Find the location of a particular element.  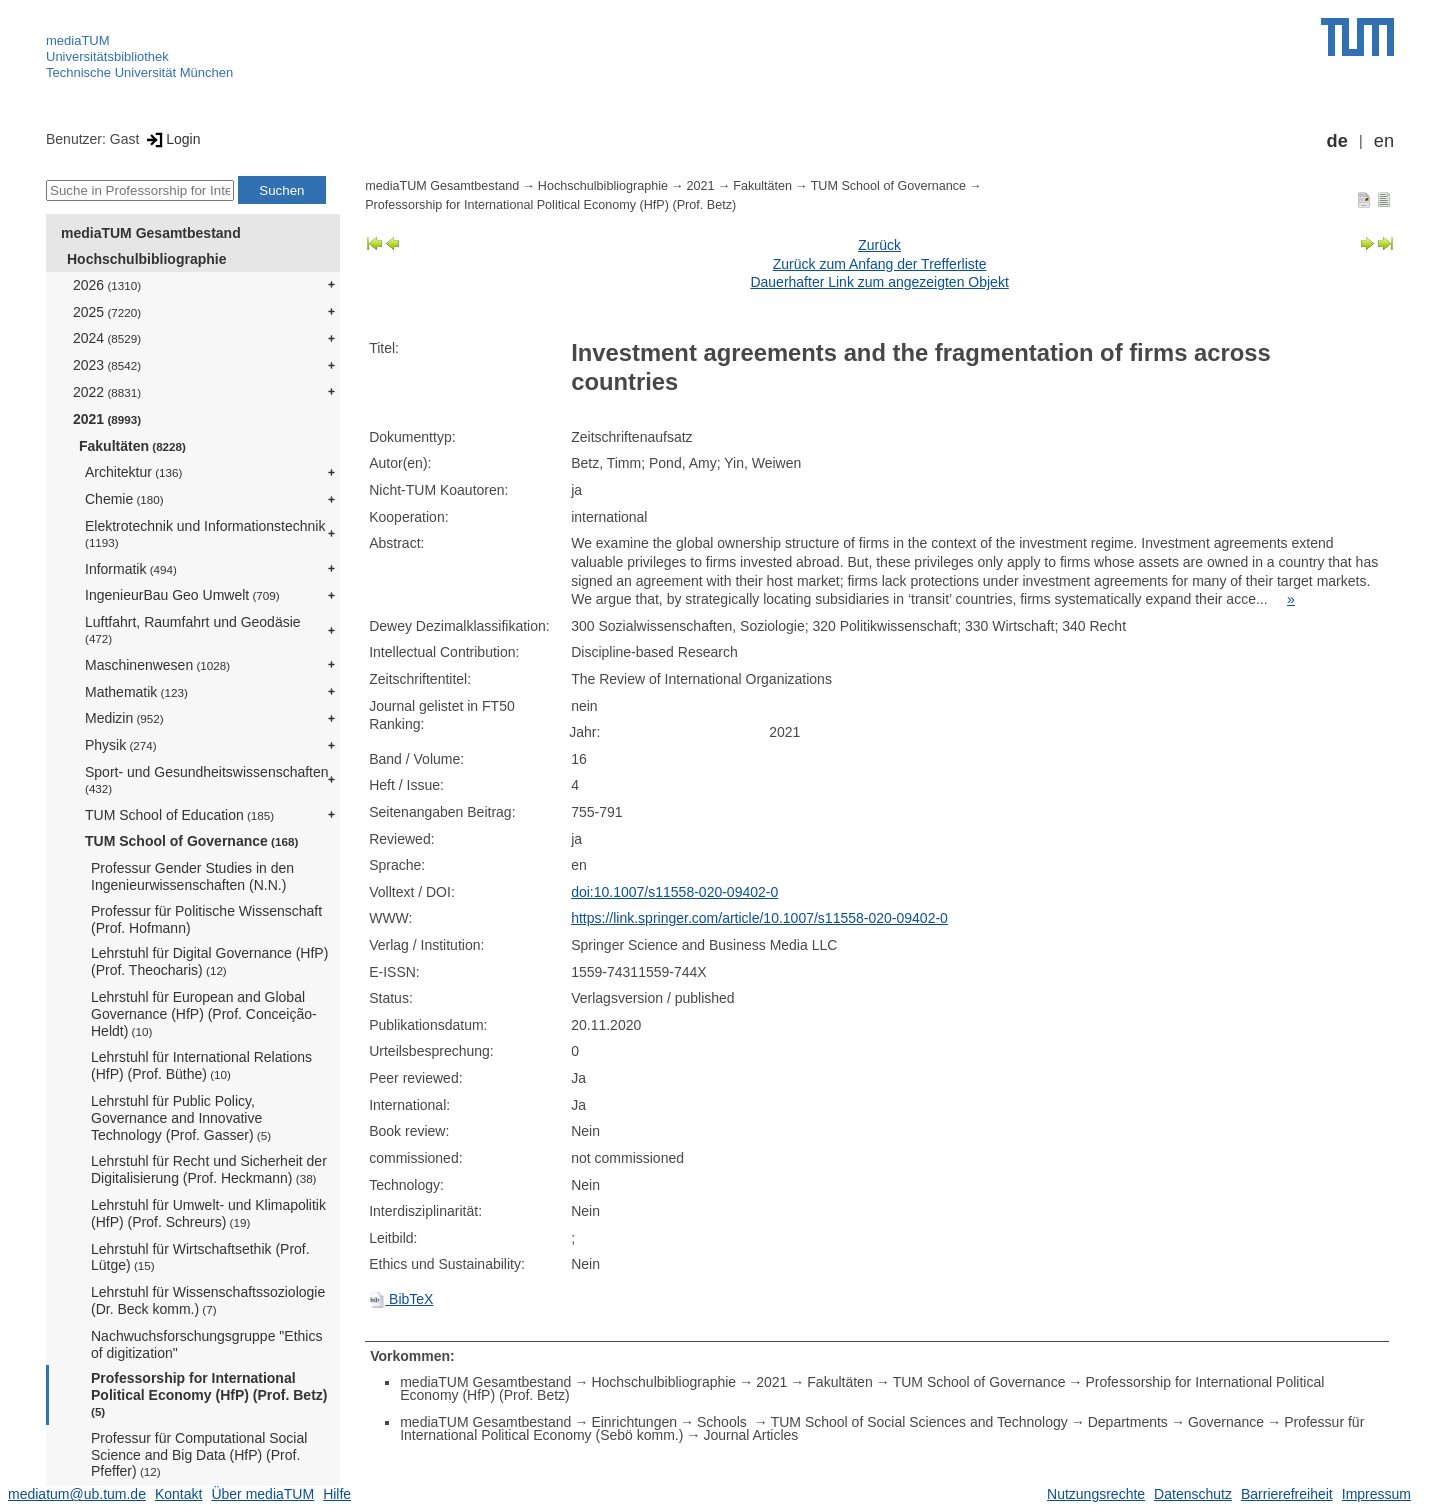

Nutzungsrechte is located at coordinates (1096, 1494).